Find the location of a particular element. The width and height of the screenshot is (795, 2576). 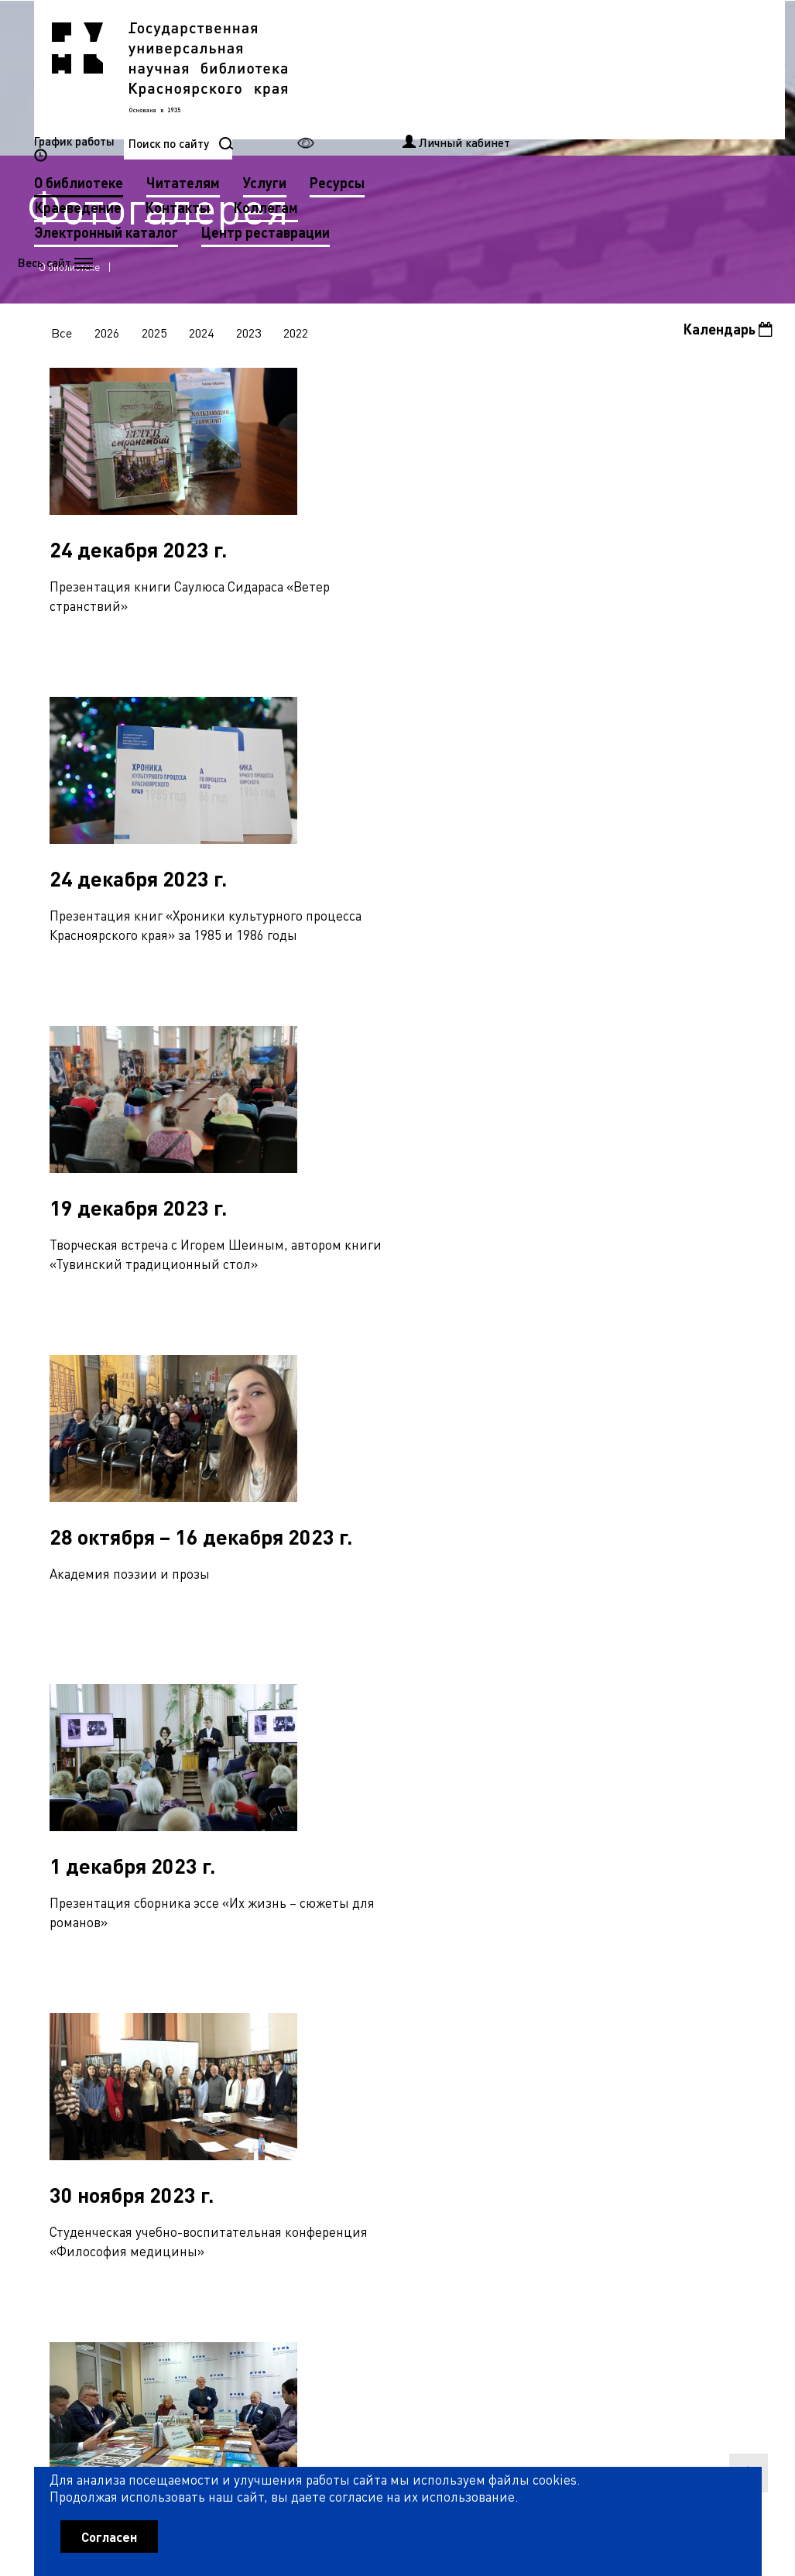

Центр реставрации is located at coordinates (523, 118).